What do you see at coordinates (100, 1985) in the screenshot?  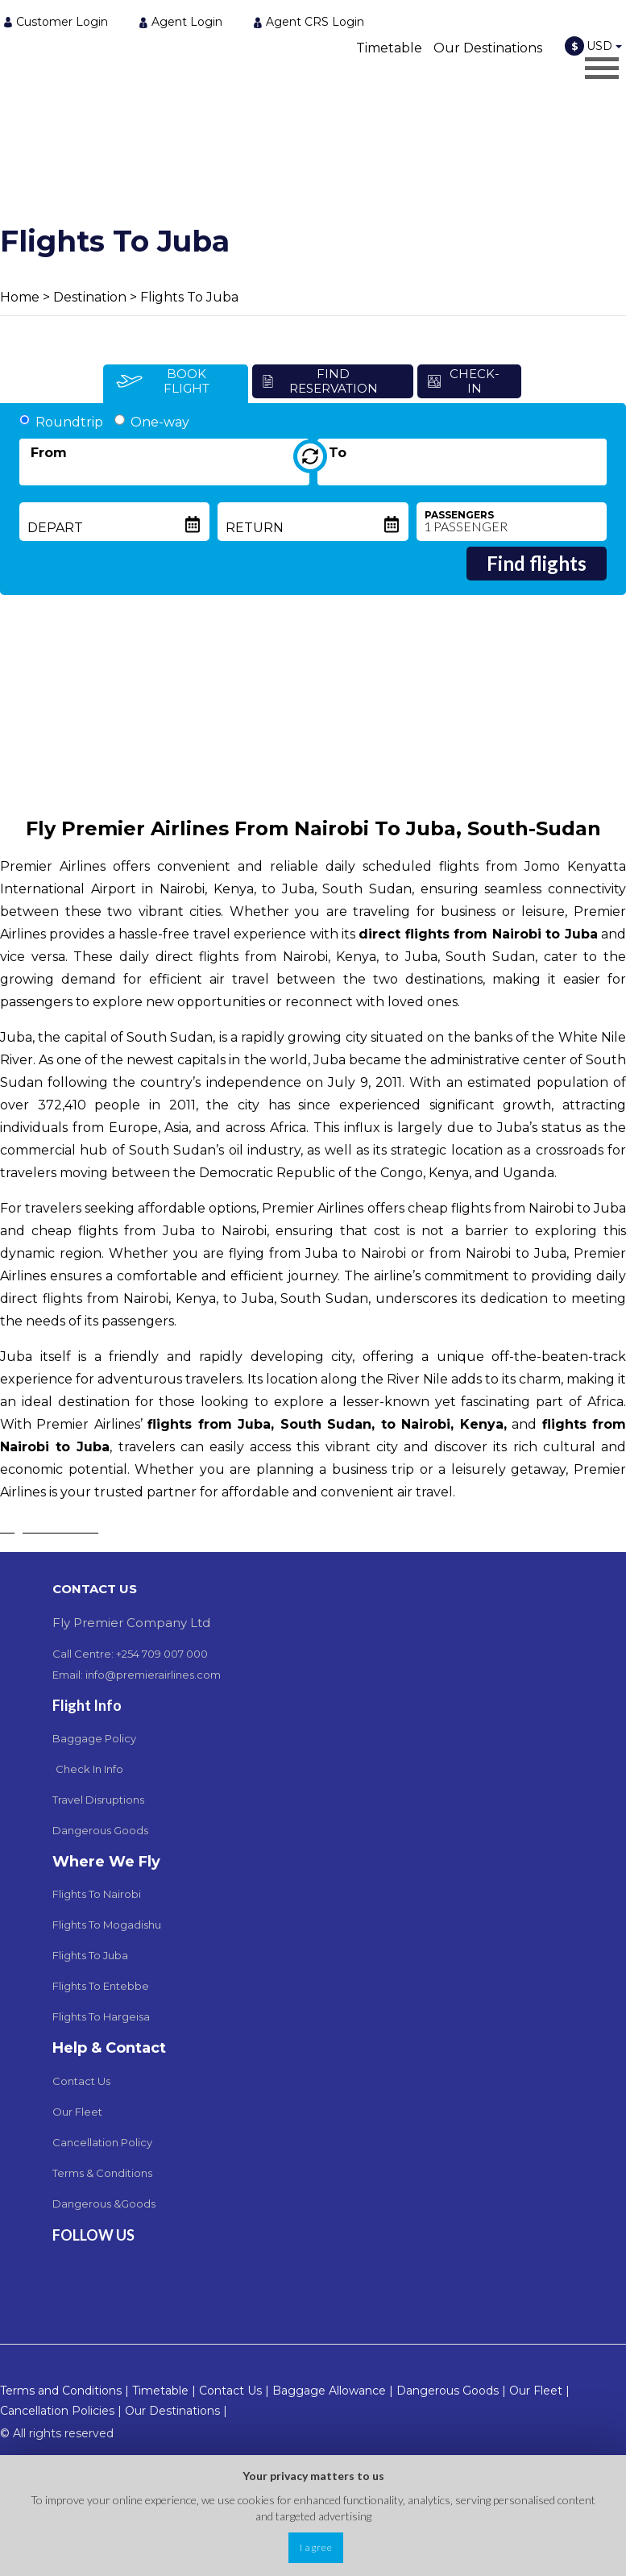 I see `Flights To Entebbe` at bounding box center [100, 1985].